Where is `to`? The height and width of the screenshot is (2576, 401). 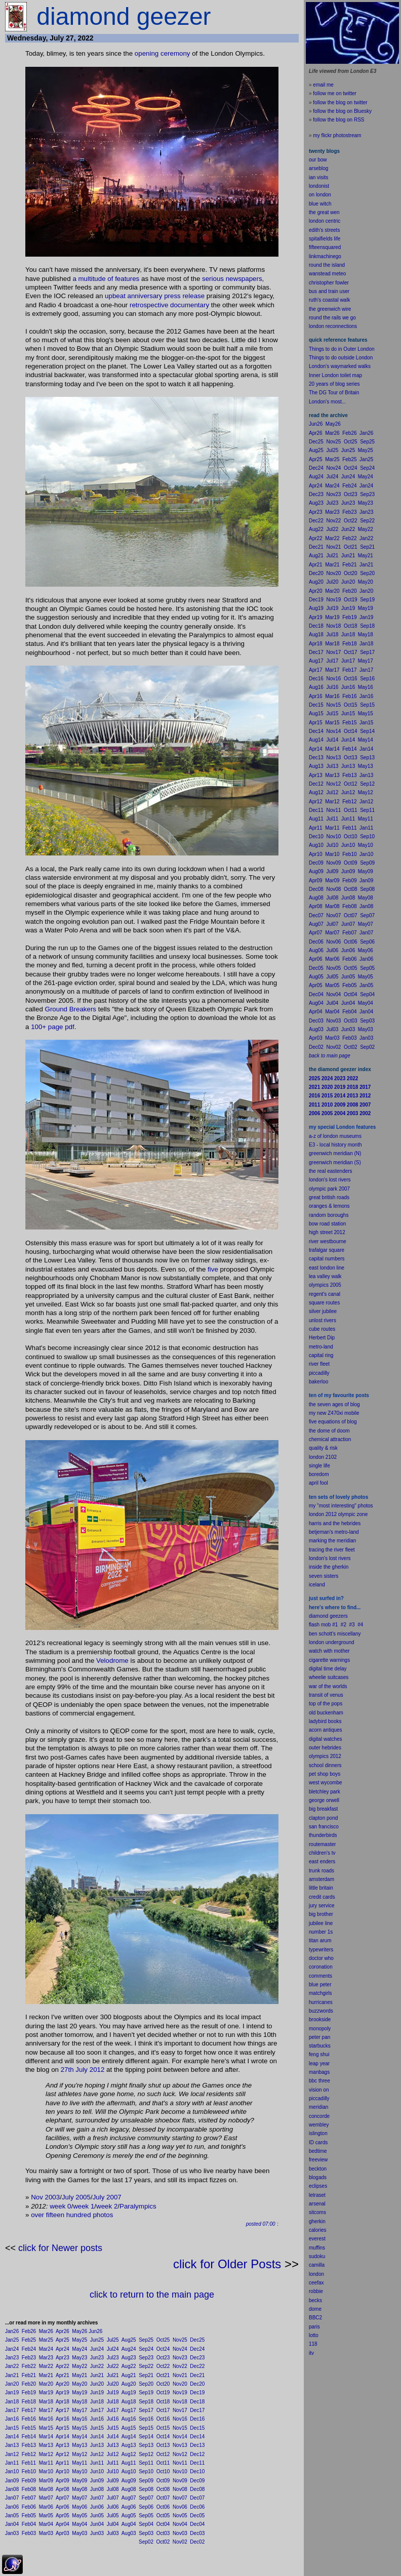 to is located at coordinates (316, 2335).